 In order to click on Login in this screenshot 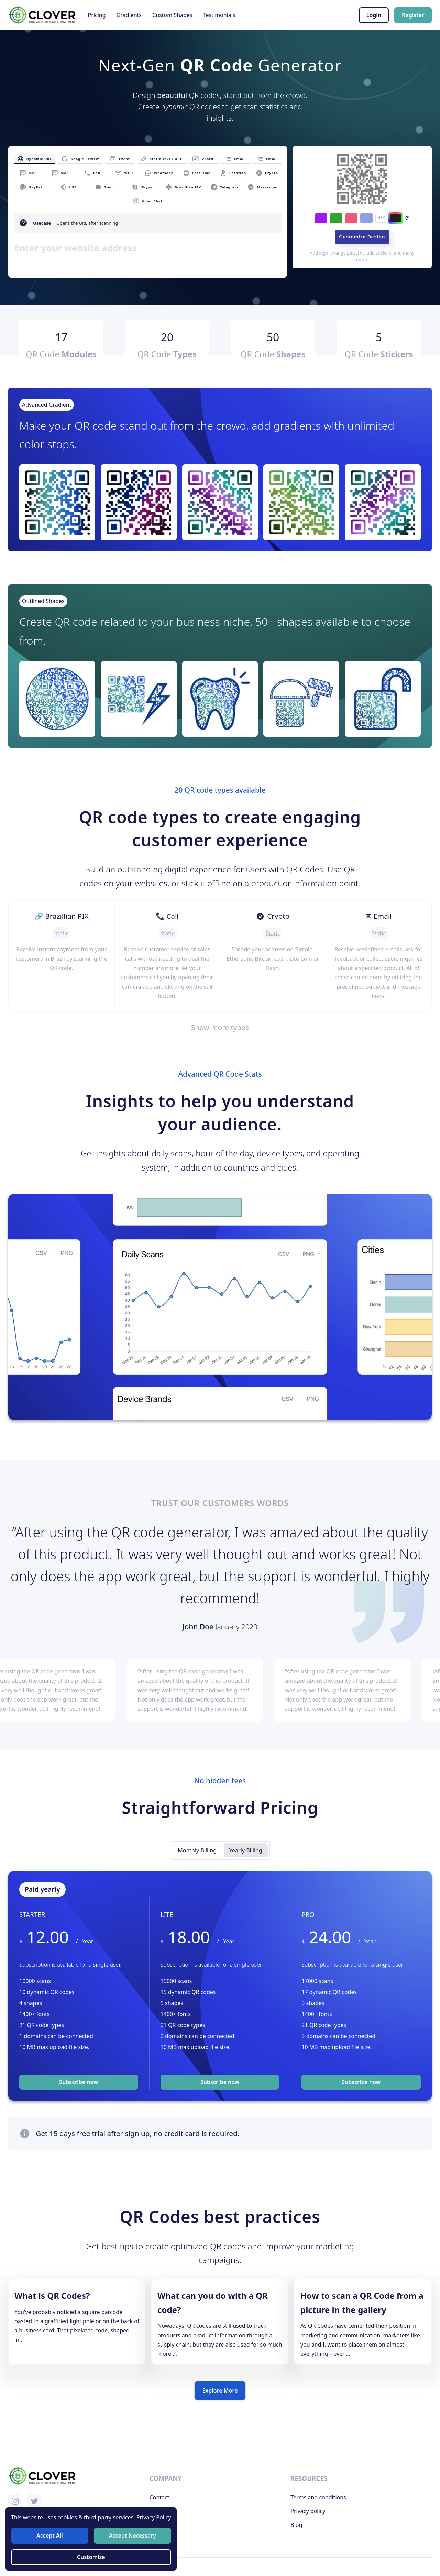, I will do `click(373, 15)`.